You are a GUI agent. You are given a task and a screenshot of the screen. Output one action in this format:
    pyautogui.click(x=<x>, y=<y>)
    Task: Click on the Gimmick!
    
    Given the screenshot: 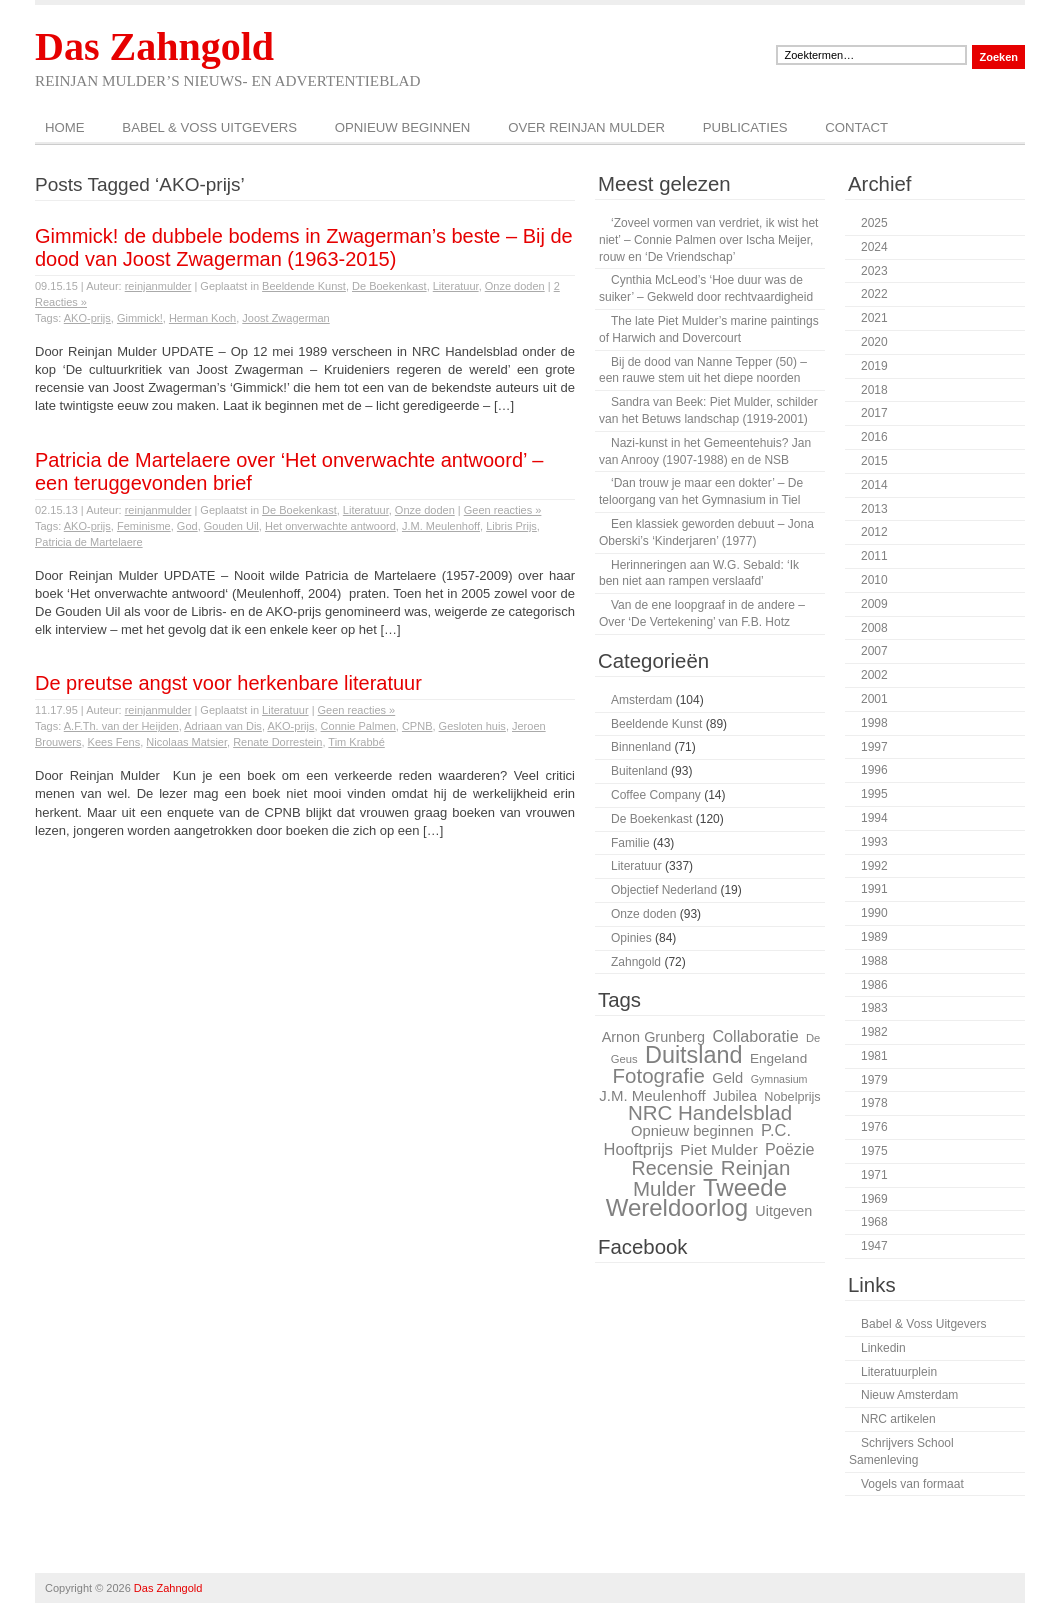 What is the action you would take?
    pyautogui.click(x=140, y=318)
    